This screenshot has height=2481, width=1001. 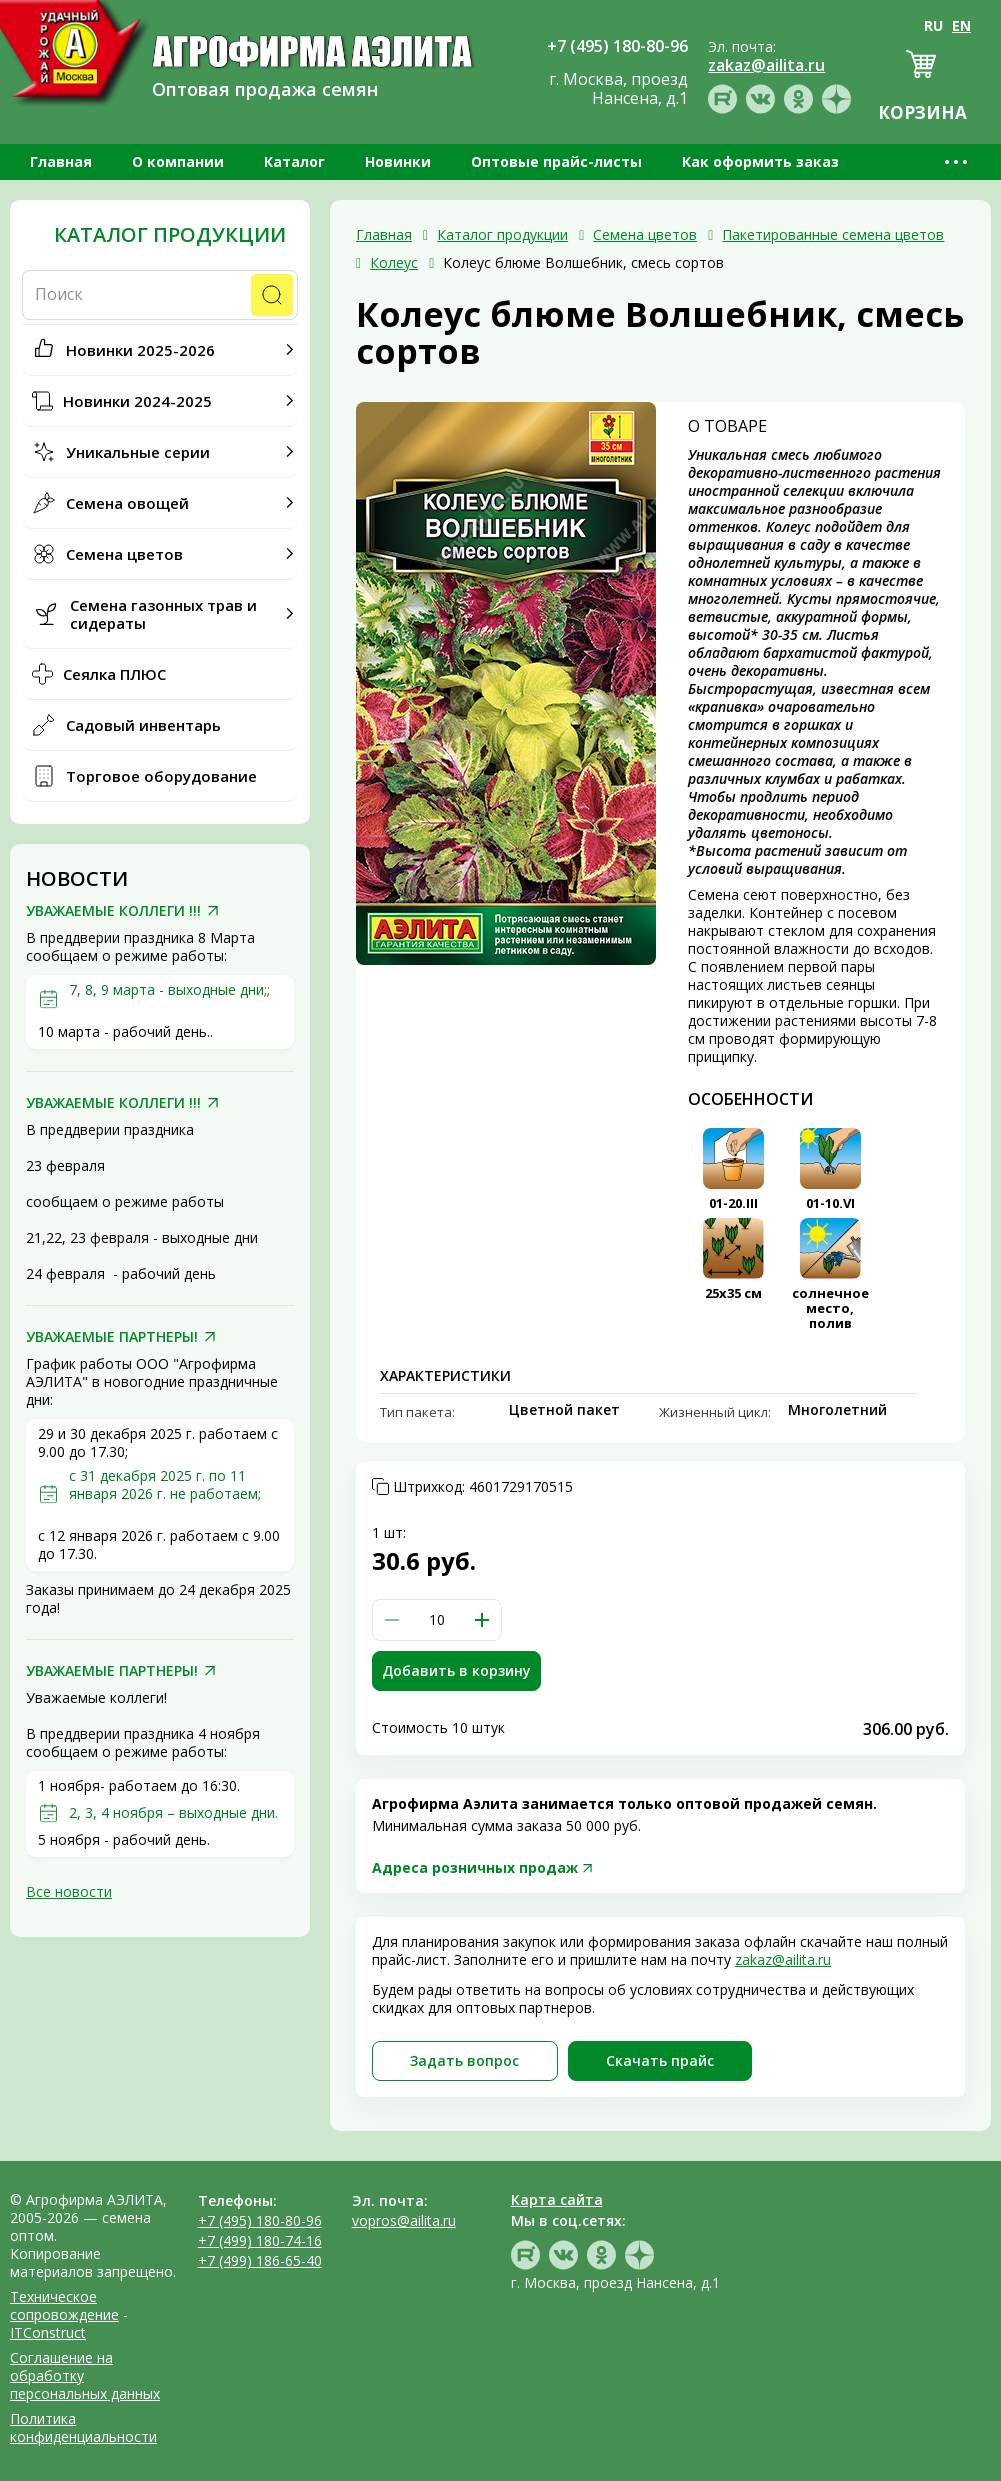 What do you see at coordinates (957, 161) in the screenshot?
I see `•••` at bounding box center [957, 161].